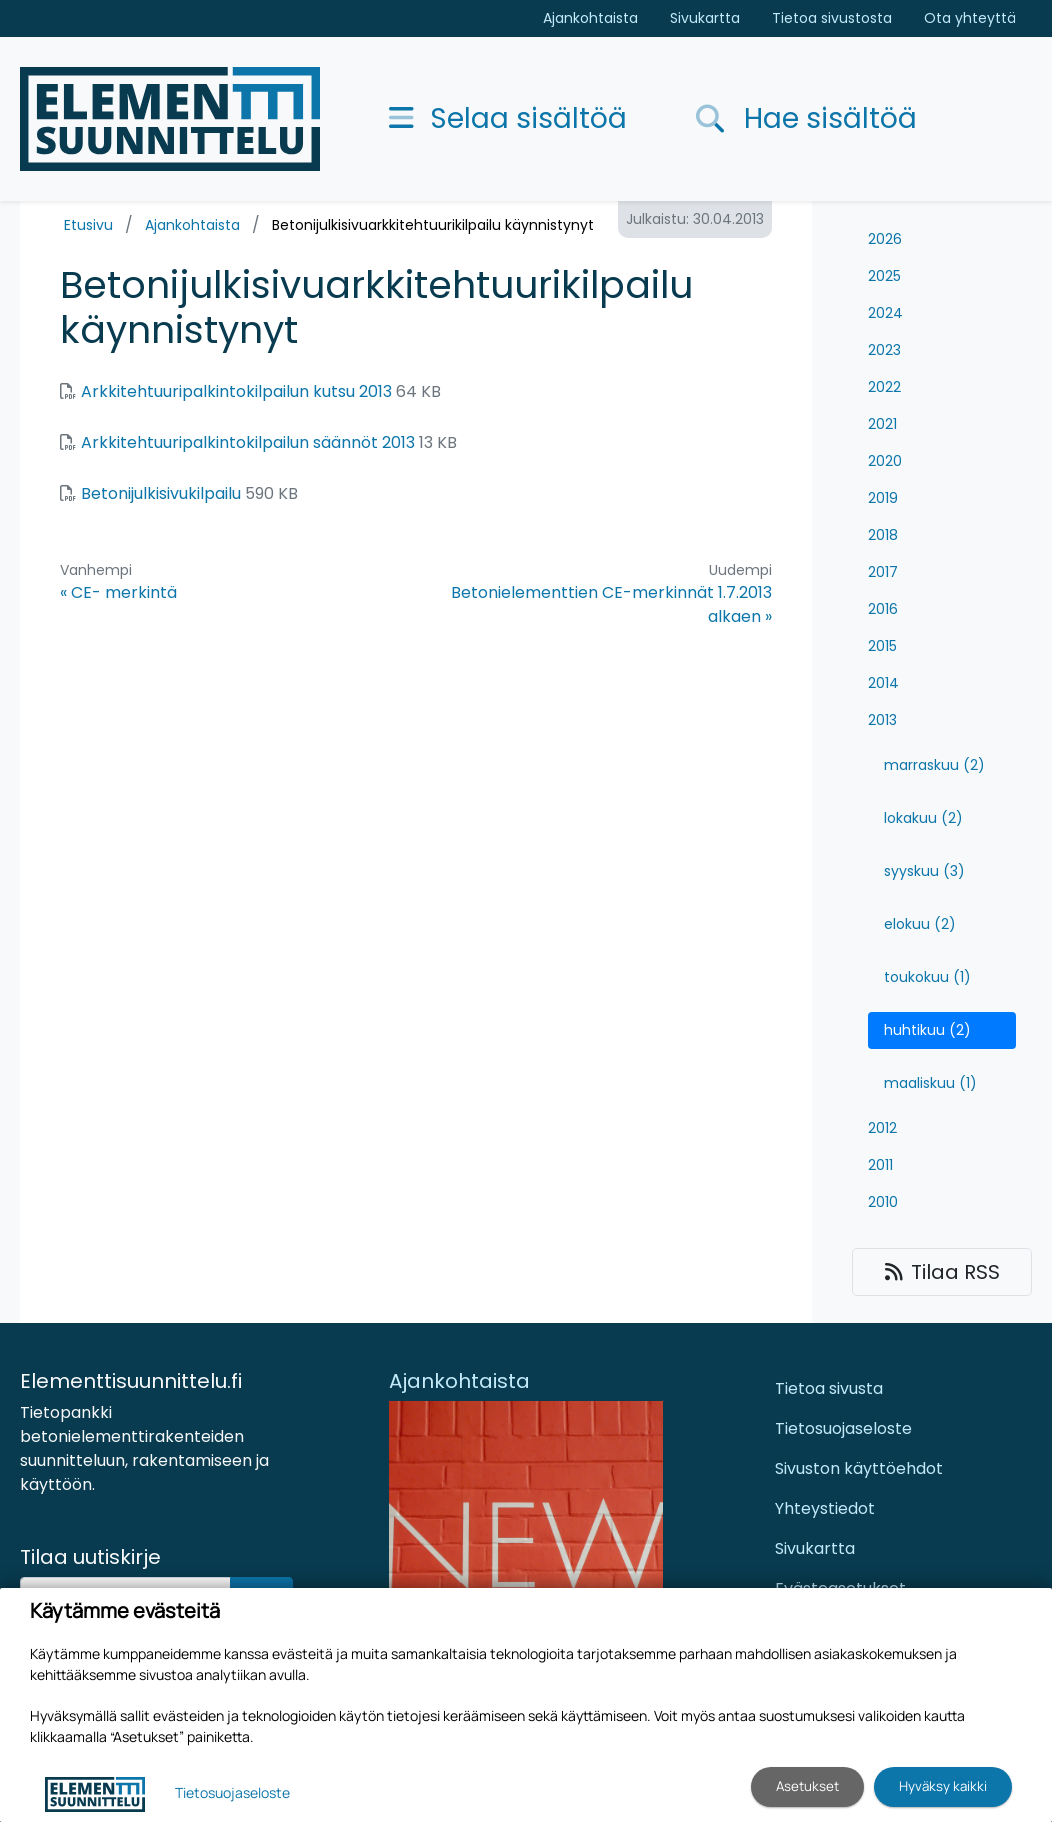 This screenshot has height=1822, width=1052. What do you see at coordinates (882, 646) in the screenshot?
I see `2015` at bounding box center [882, 646].